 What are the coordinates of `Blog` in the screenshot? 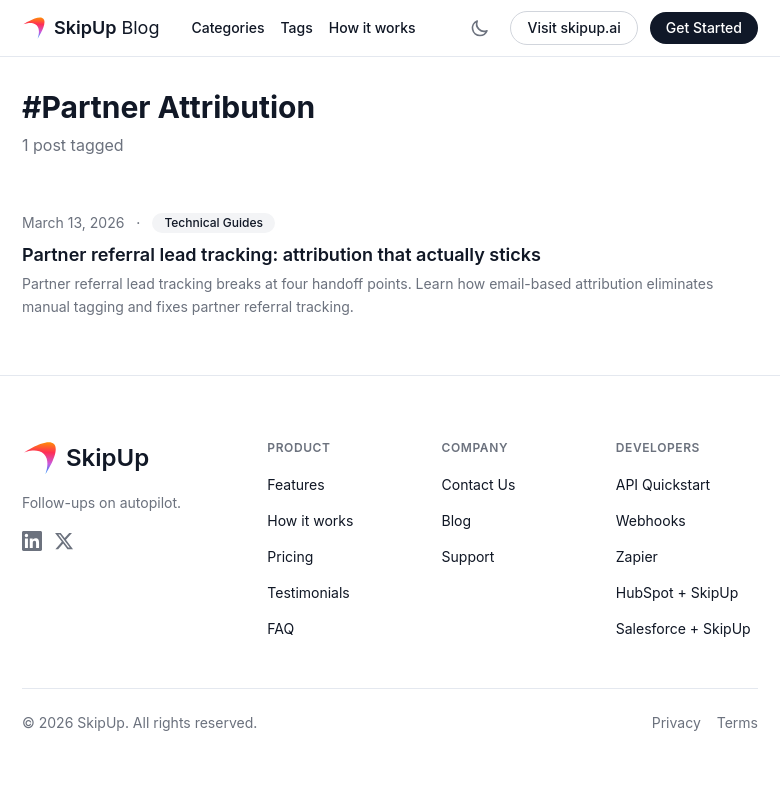 It's located at (457, 520).